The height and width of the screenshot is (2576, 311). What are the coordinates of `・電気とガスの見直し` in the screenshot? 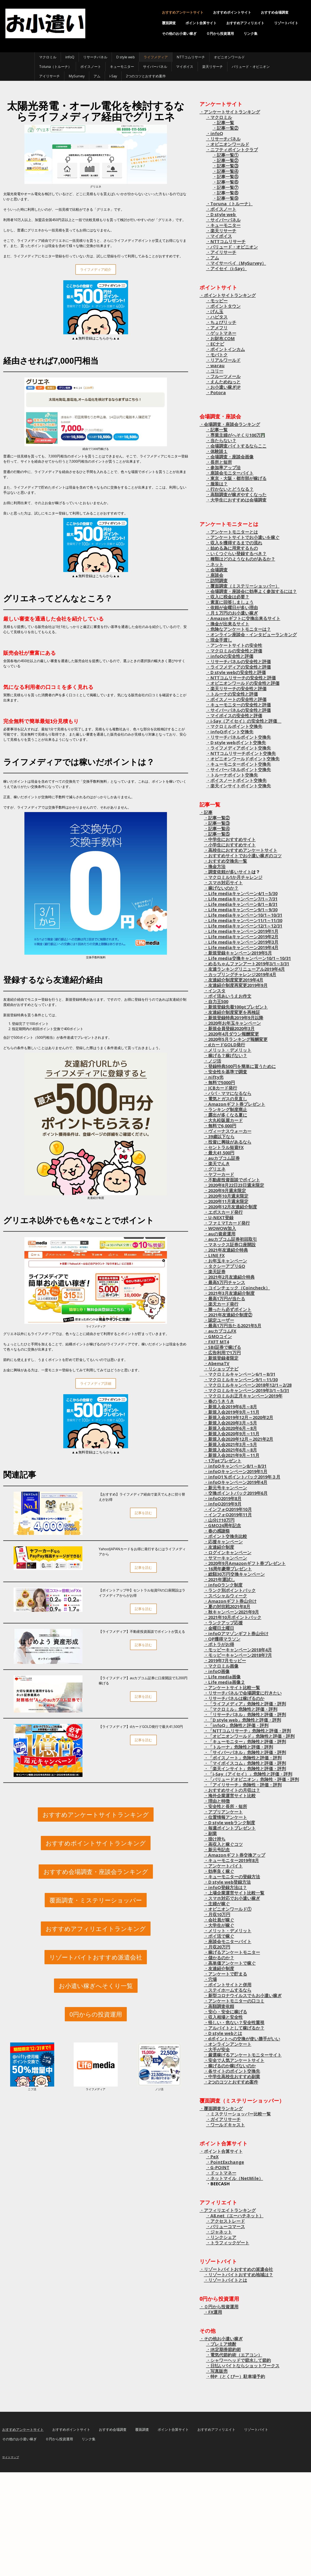 It's located at (215, 1126).